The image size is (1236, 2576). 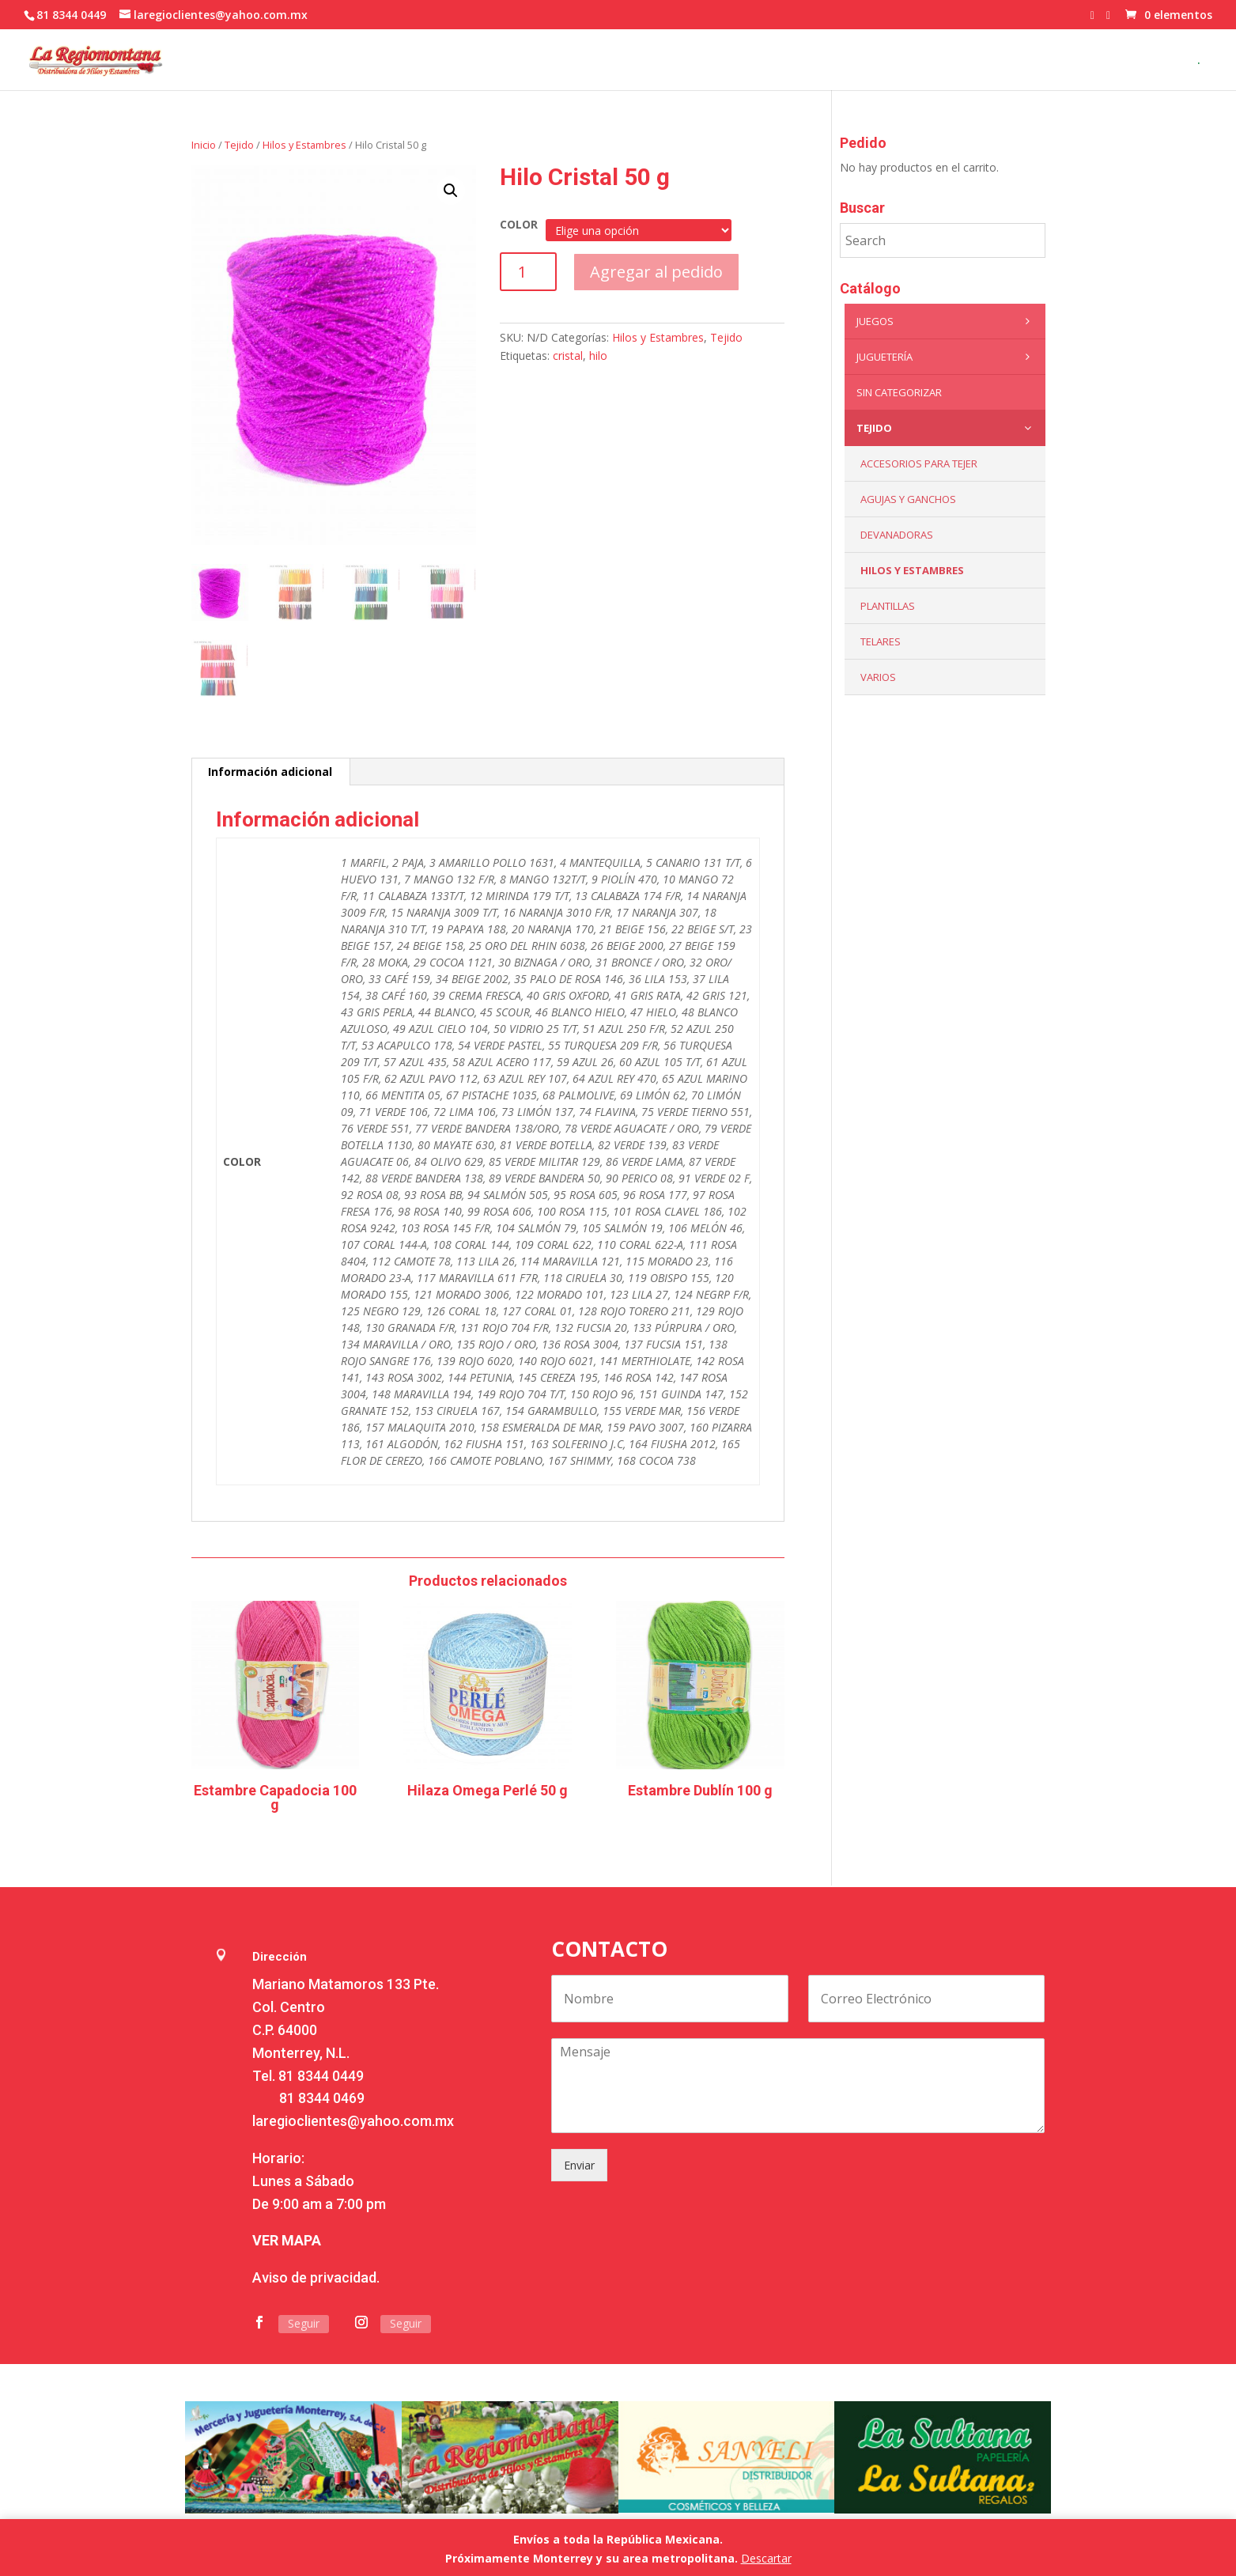 What do you see at coordinates (887, 606) in the screenshot?
I see `Plantillas` at bounding box center [887, 606].